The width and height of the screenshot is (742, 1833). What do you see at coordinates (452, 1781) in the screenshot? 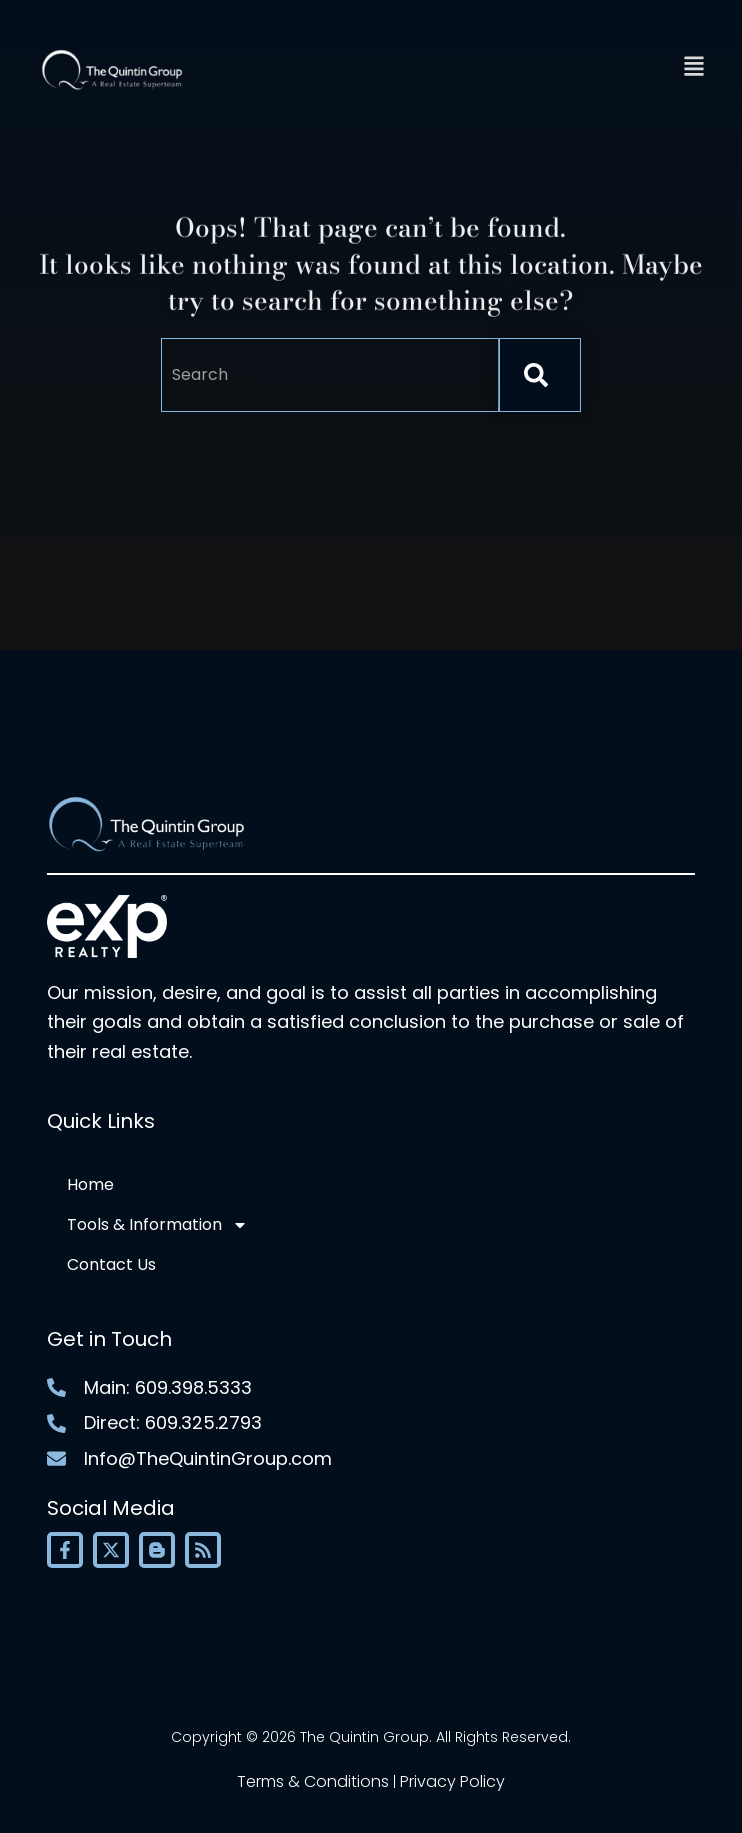
I see `Privacy Policy` at bounding box center [452, 1781].